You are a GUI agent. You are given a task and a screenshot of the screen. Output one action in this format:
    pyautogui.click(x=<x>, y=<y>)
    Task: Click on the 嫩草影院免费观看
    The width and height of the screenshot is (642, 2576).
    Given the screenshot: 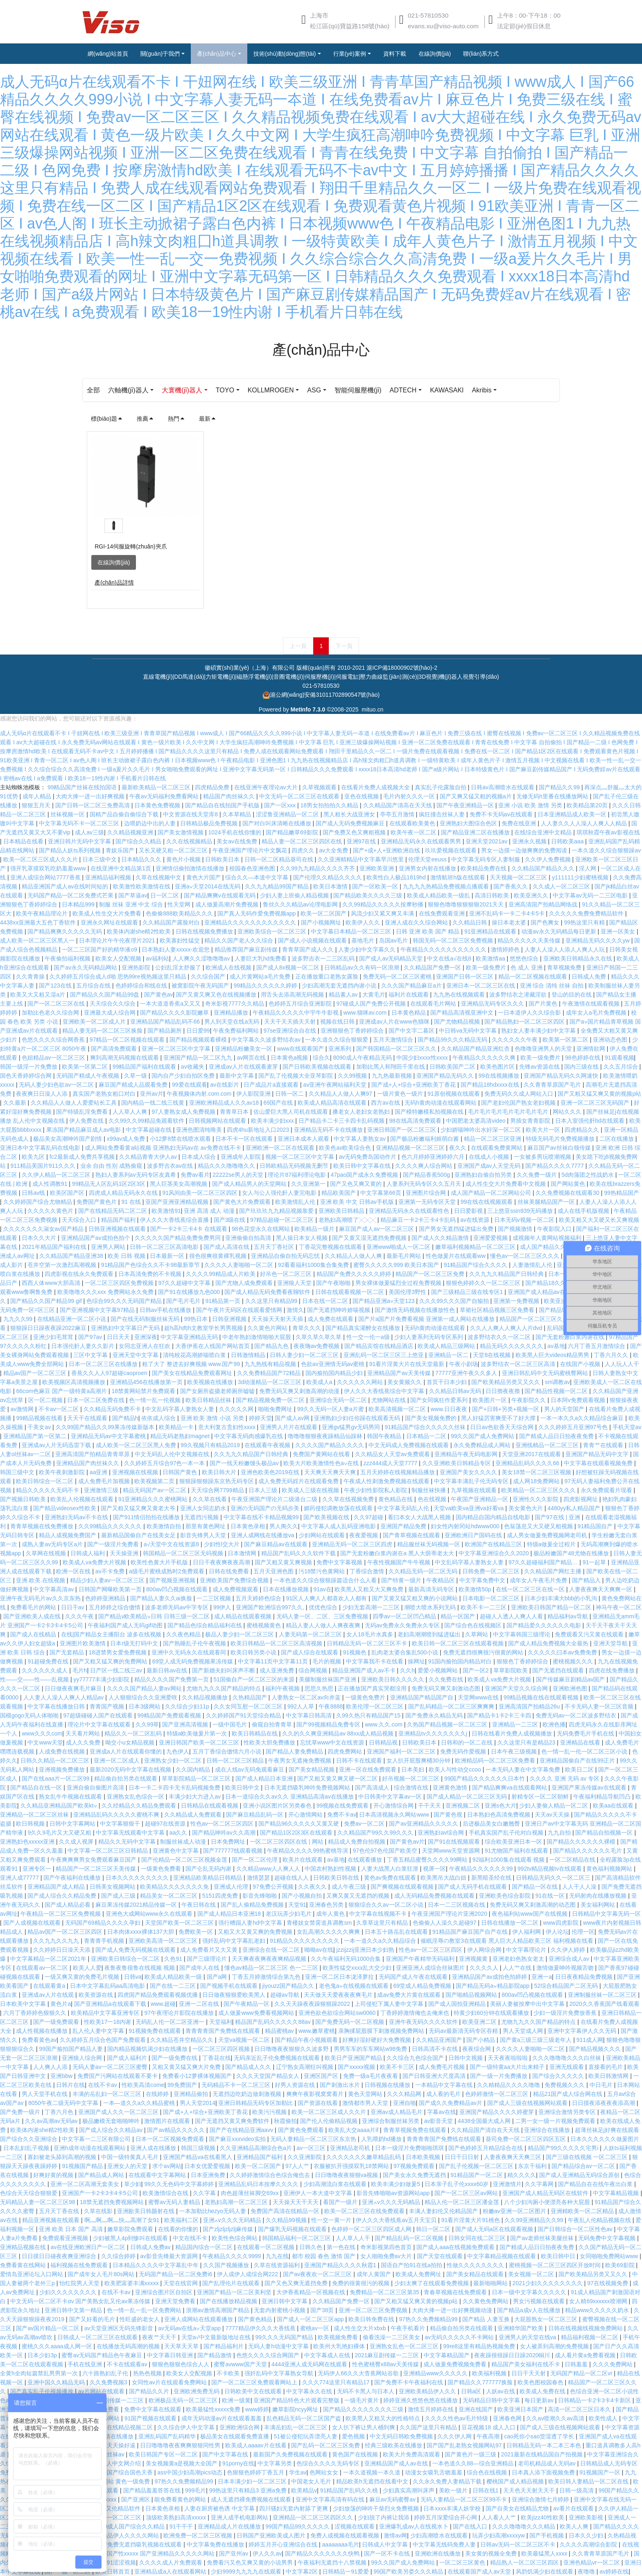 What is the action you would take?
    pyautogui.click(x=131, y=2229)
    